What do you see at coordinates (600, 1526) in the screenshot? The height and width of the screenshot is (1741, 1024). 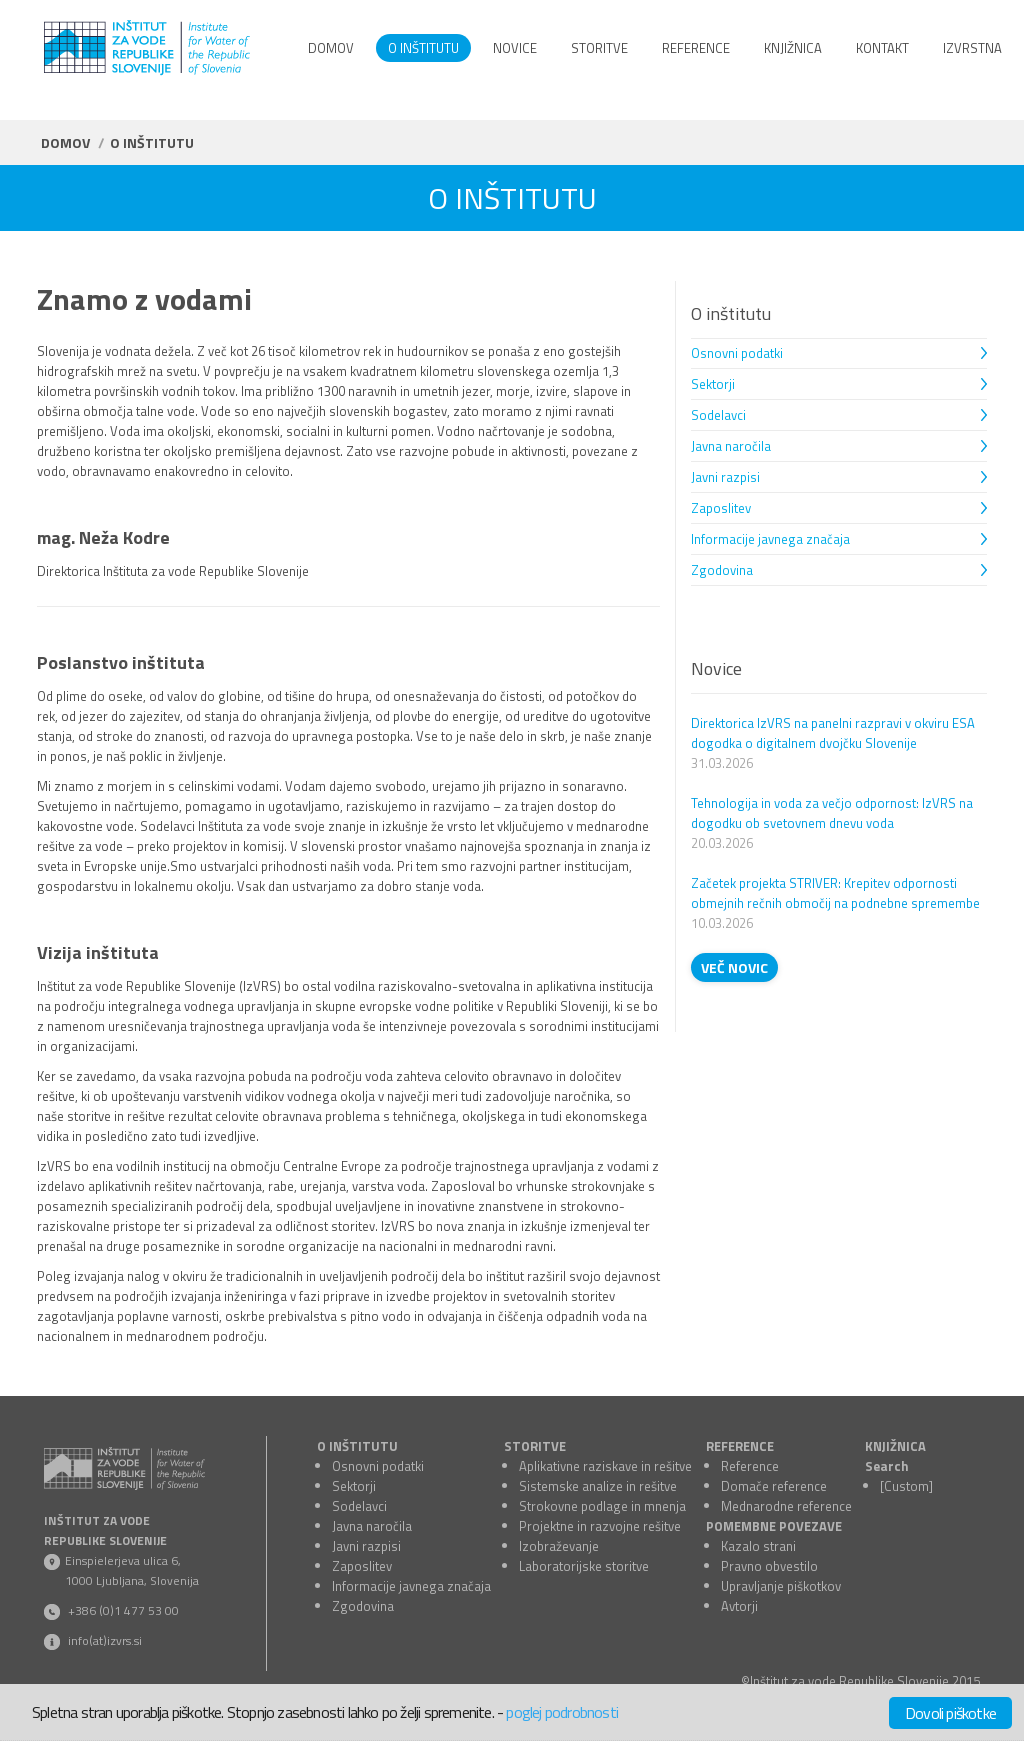 I see `Projektne in razvojne rešitve` at bounding box center [600, 1526].